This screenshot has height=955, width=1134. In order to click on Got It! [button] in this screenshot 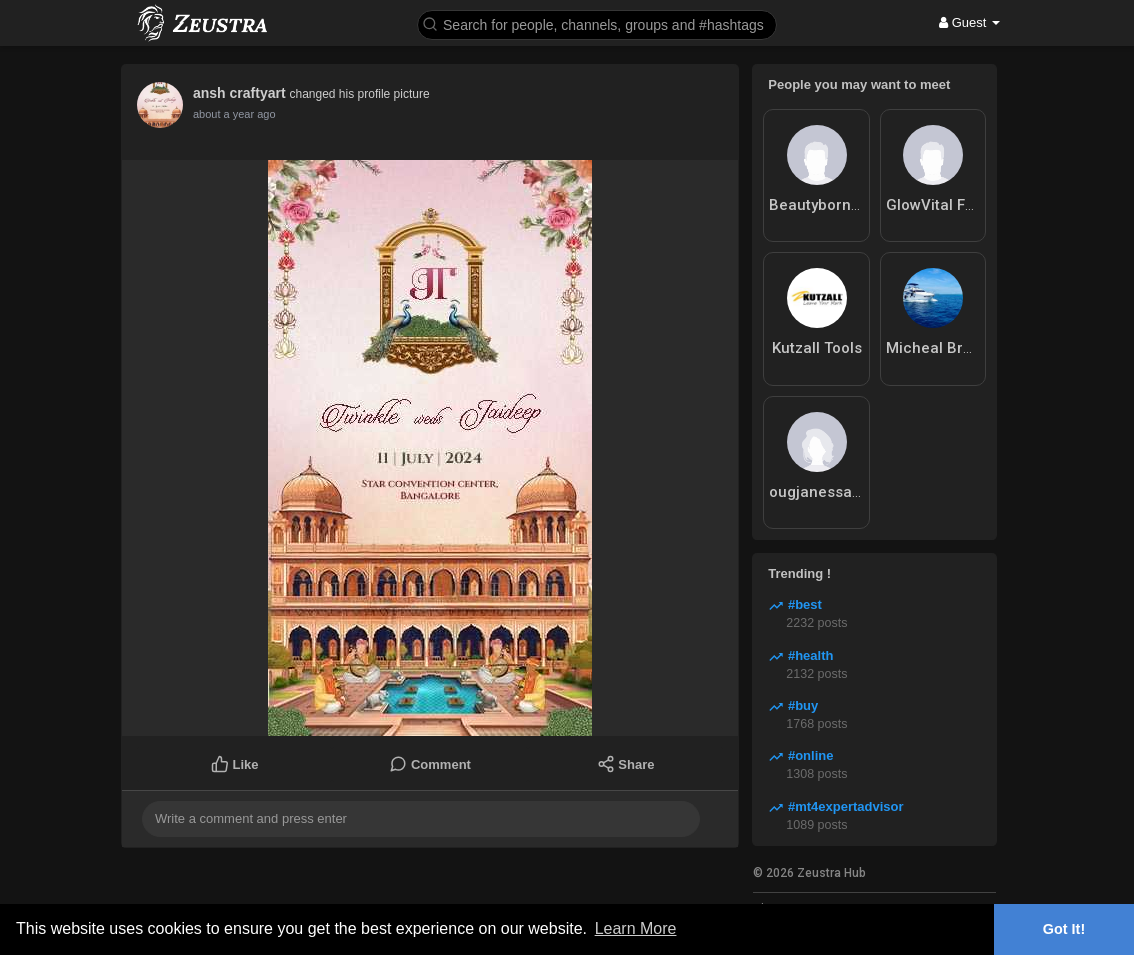, I will do `click(1064, 929)`.